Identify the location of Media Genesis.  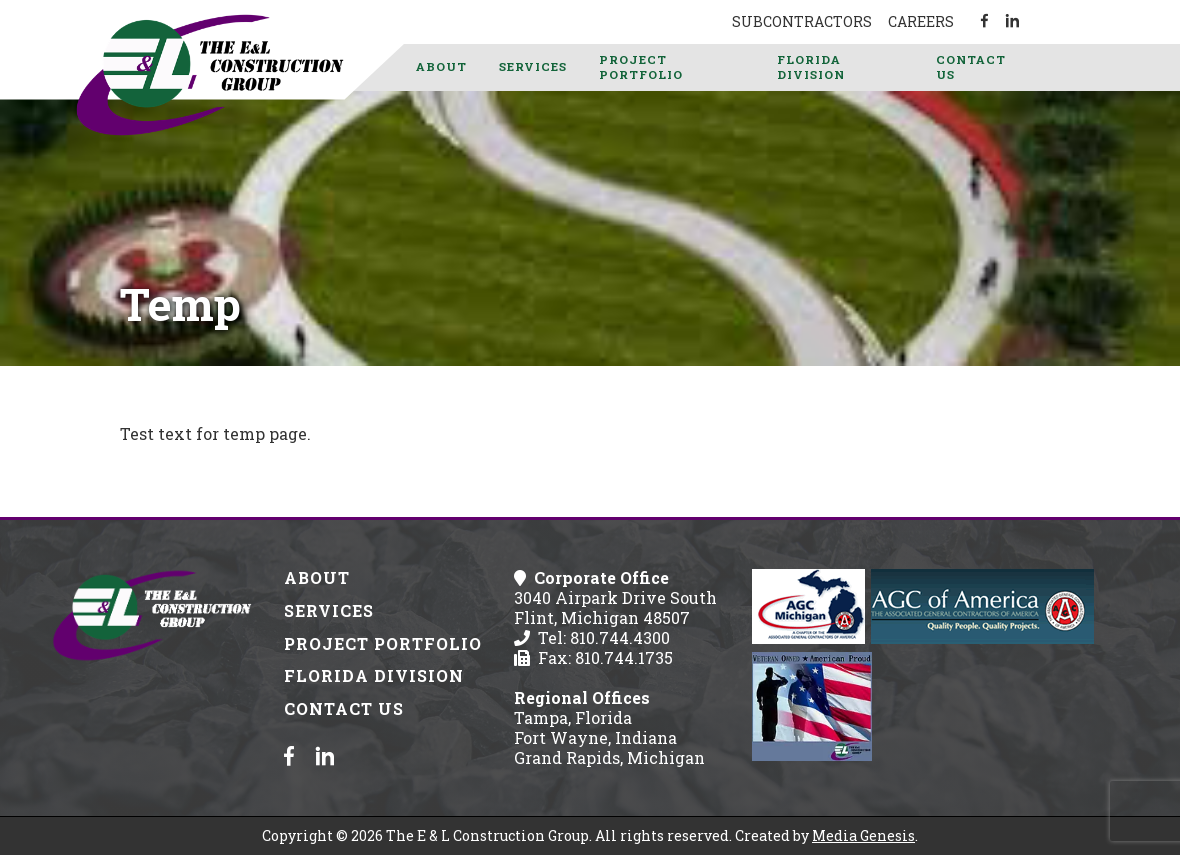
(863, 835).